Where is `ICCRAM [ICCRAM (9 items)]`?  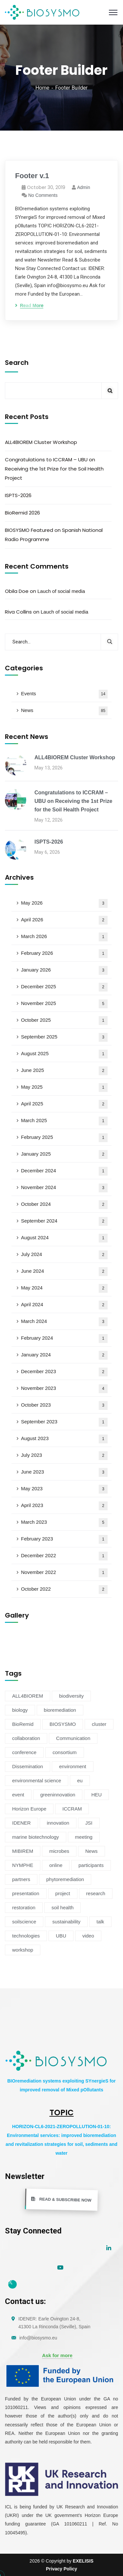 ICCRAM [ICCRAM (9 items)] is located at coordinates (72, 1809).